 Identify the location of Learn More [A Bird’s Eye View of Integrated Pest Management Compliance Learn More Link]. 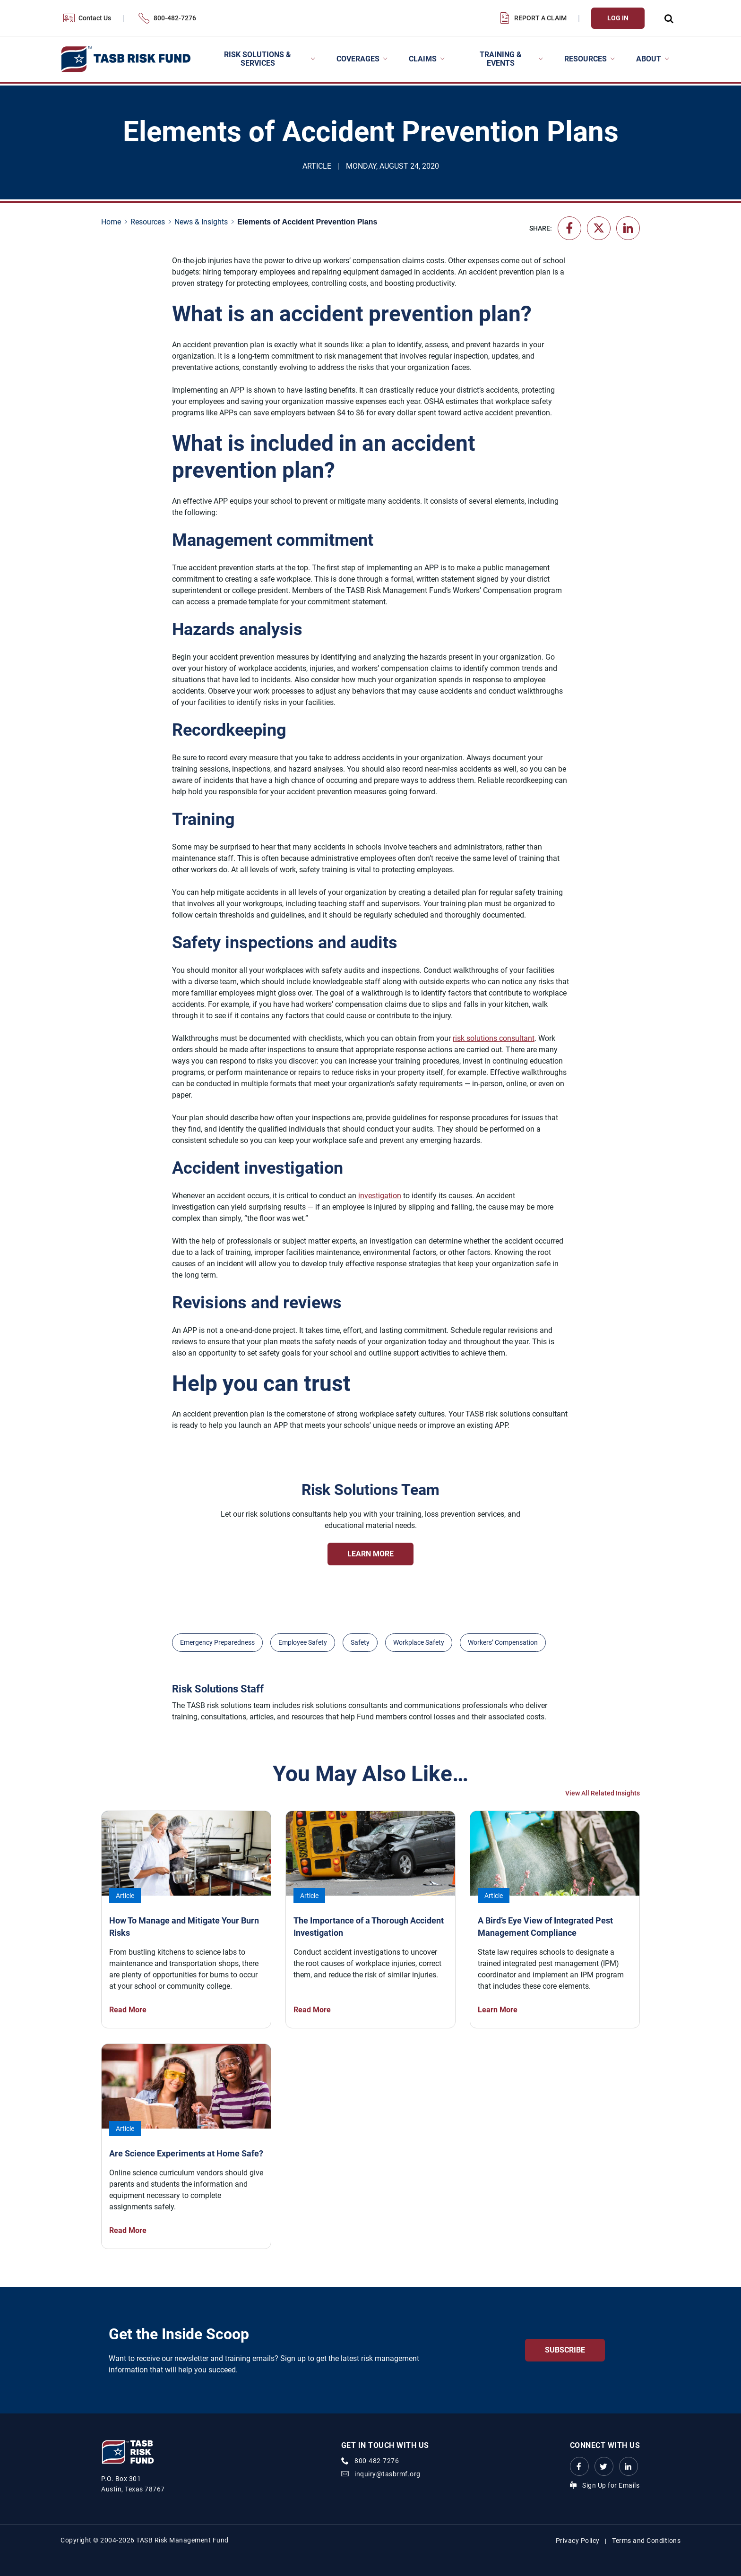
(497, 2009).